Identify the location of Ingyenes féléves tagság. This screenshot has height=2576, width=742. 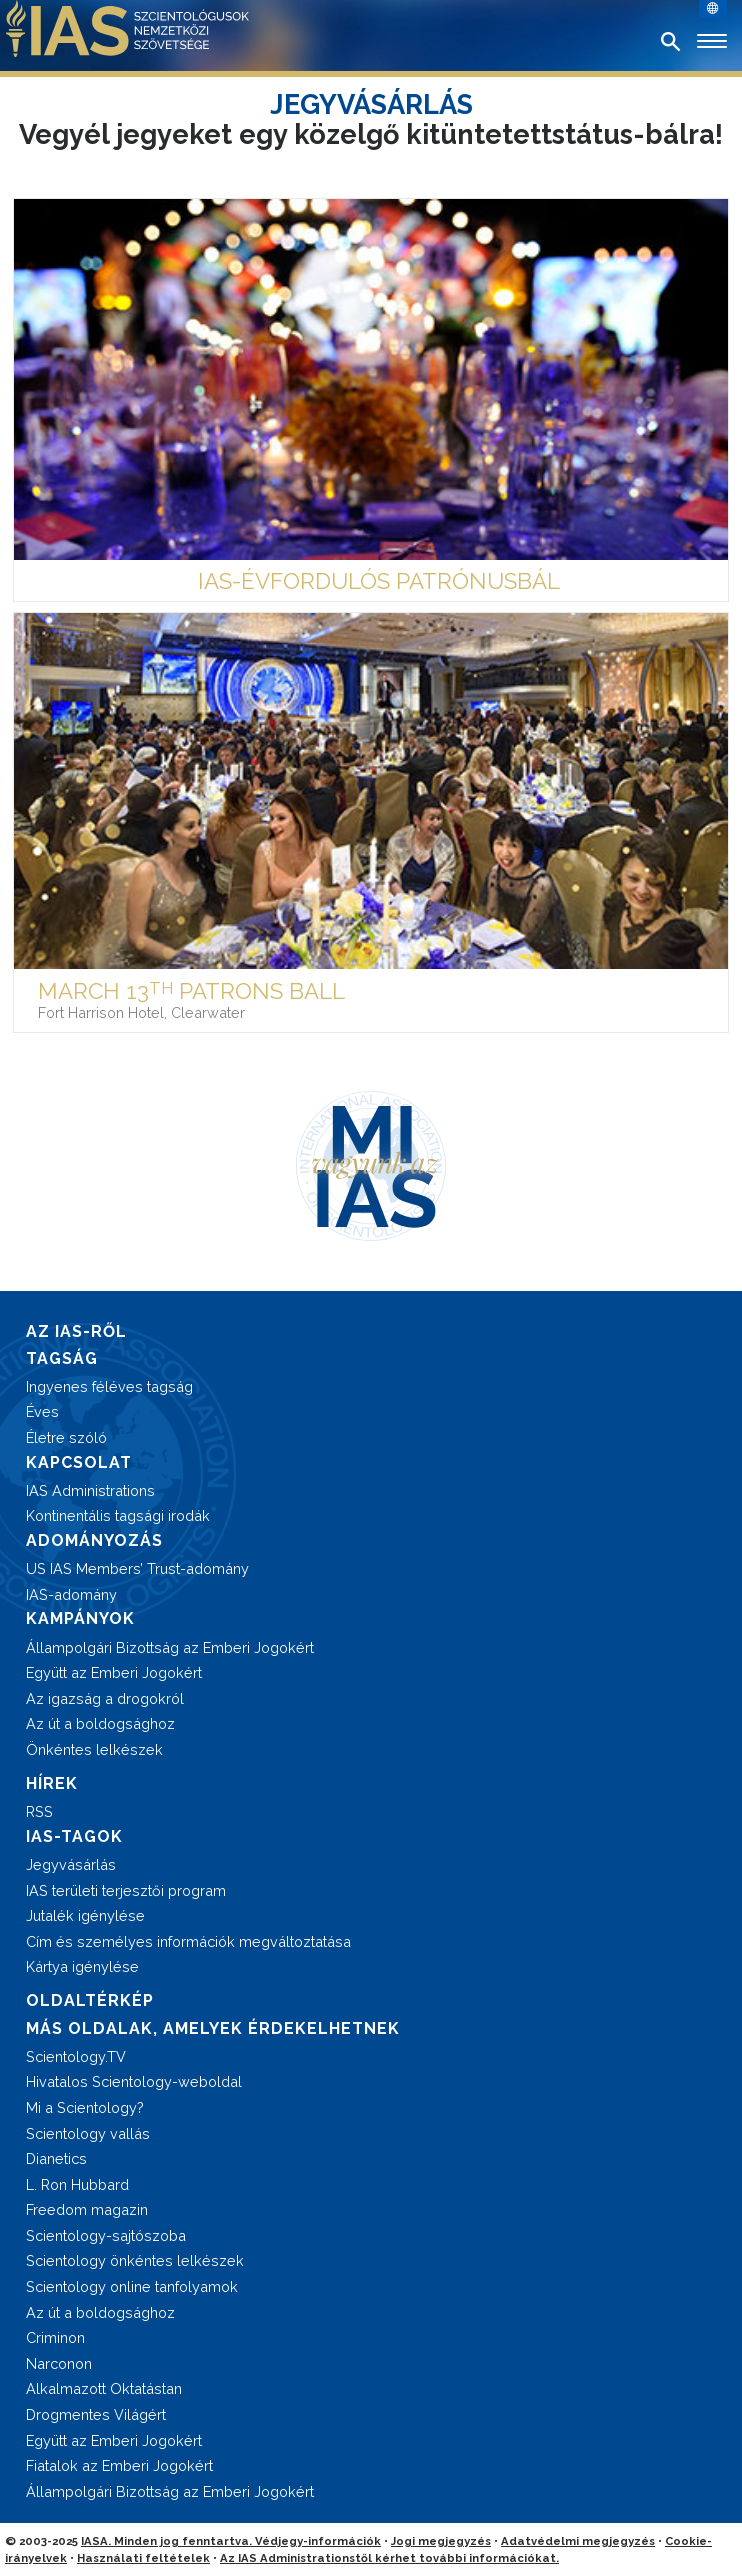
(109, 1386).